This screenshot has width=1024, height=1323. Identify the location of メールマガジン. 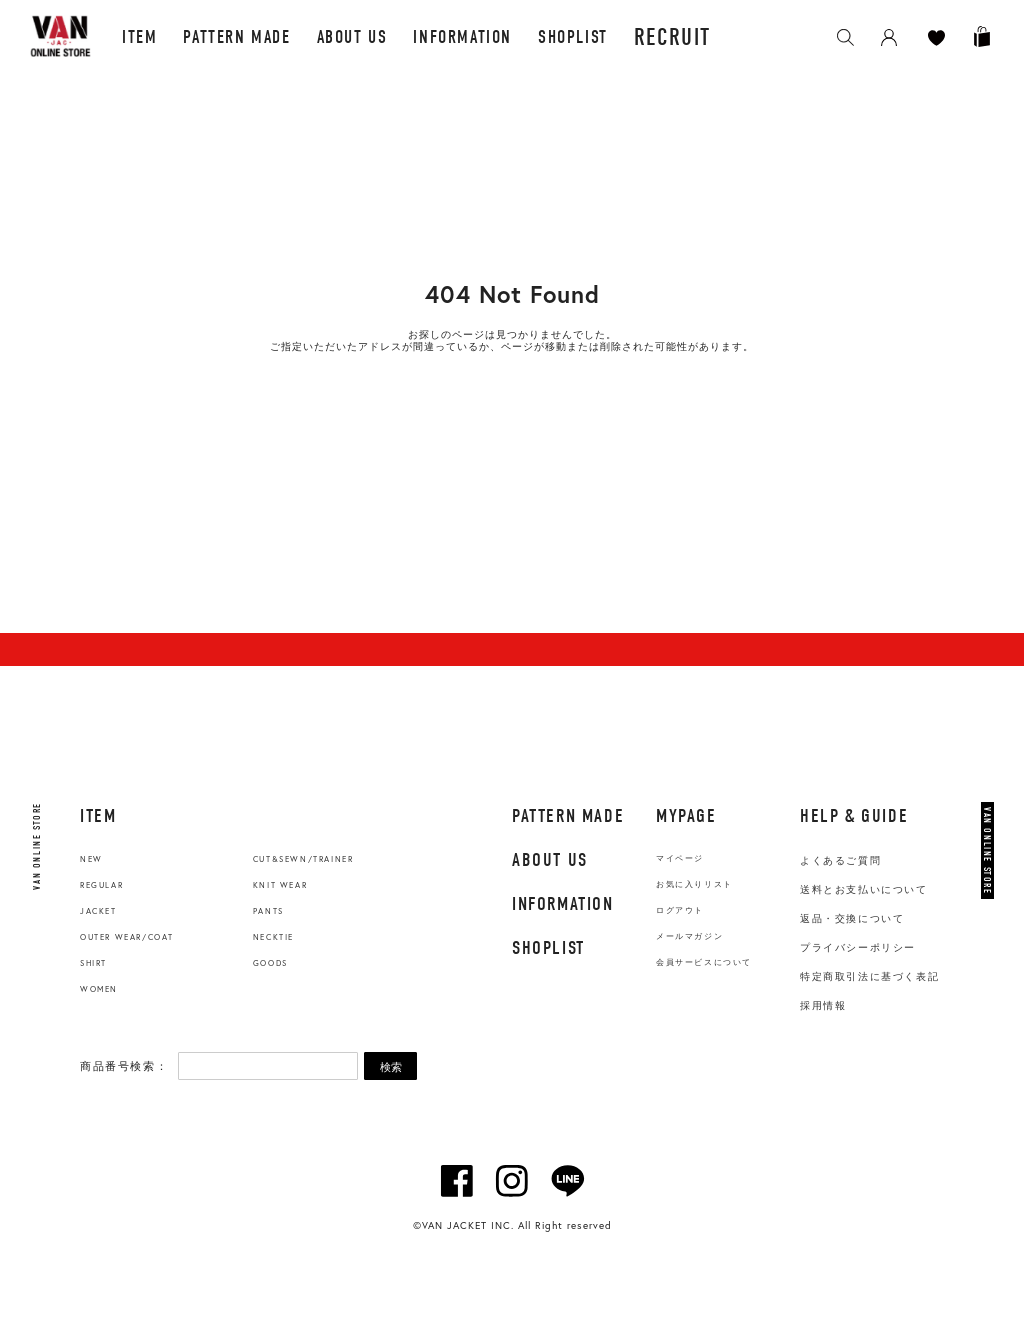
(689, 936).